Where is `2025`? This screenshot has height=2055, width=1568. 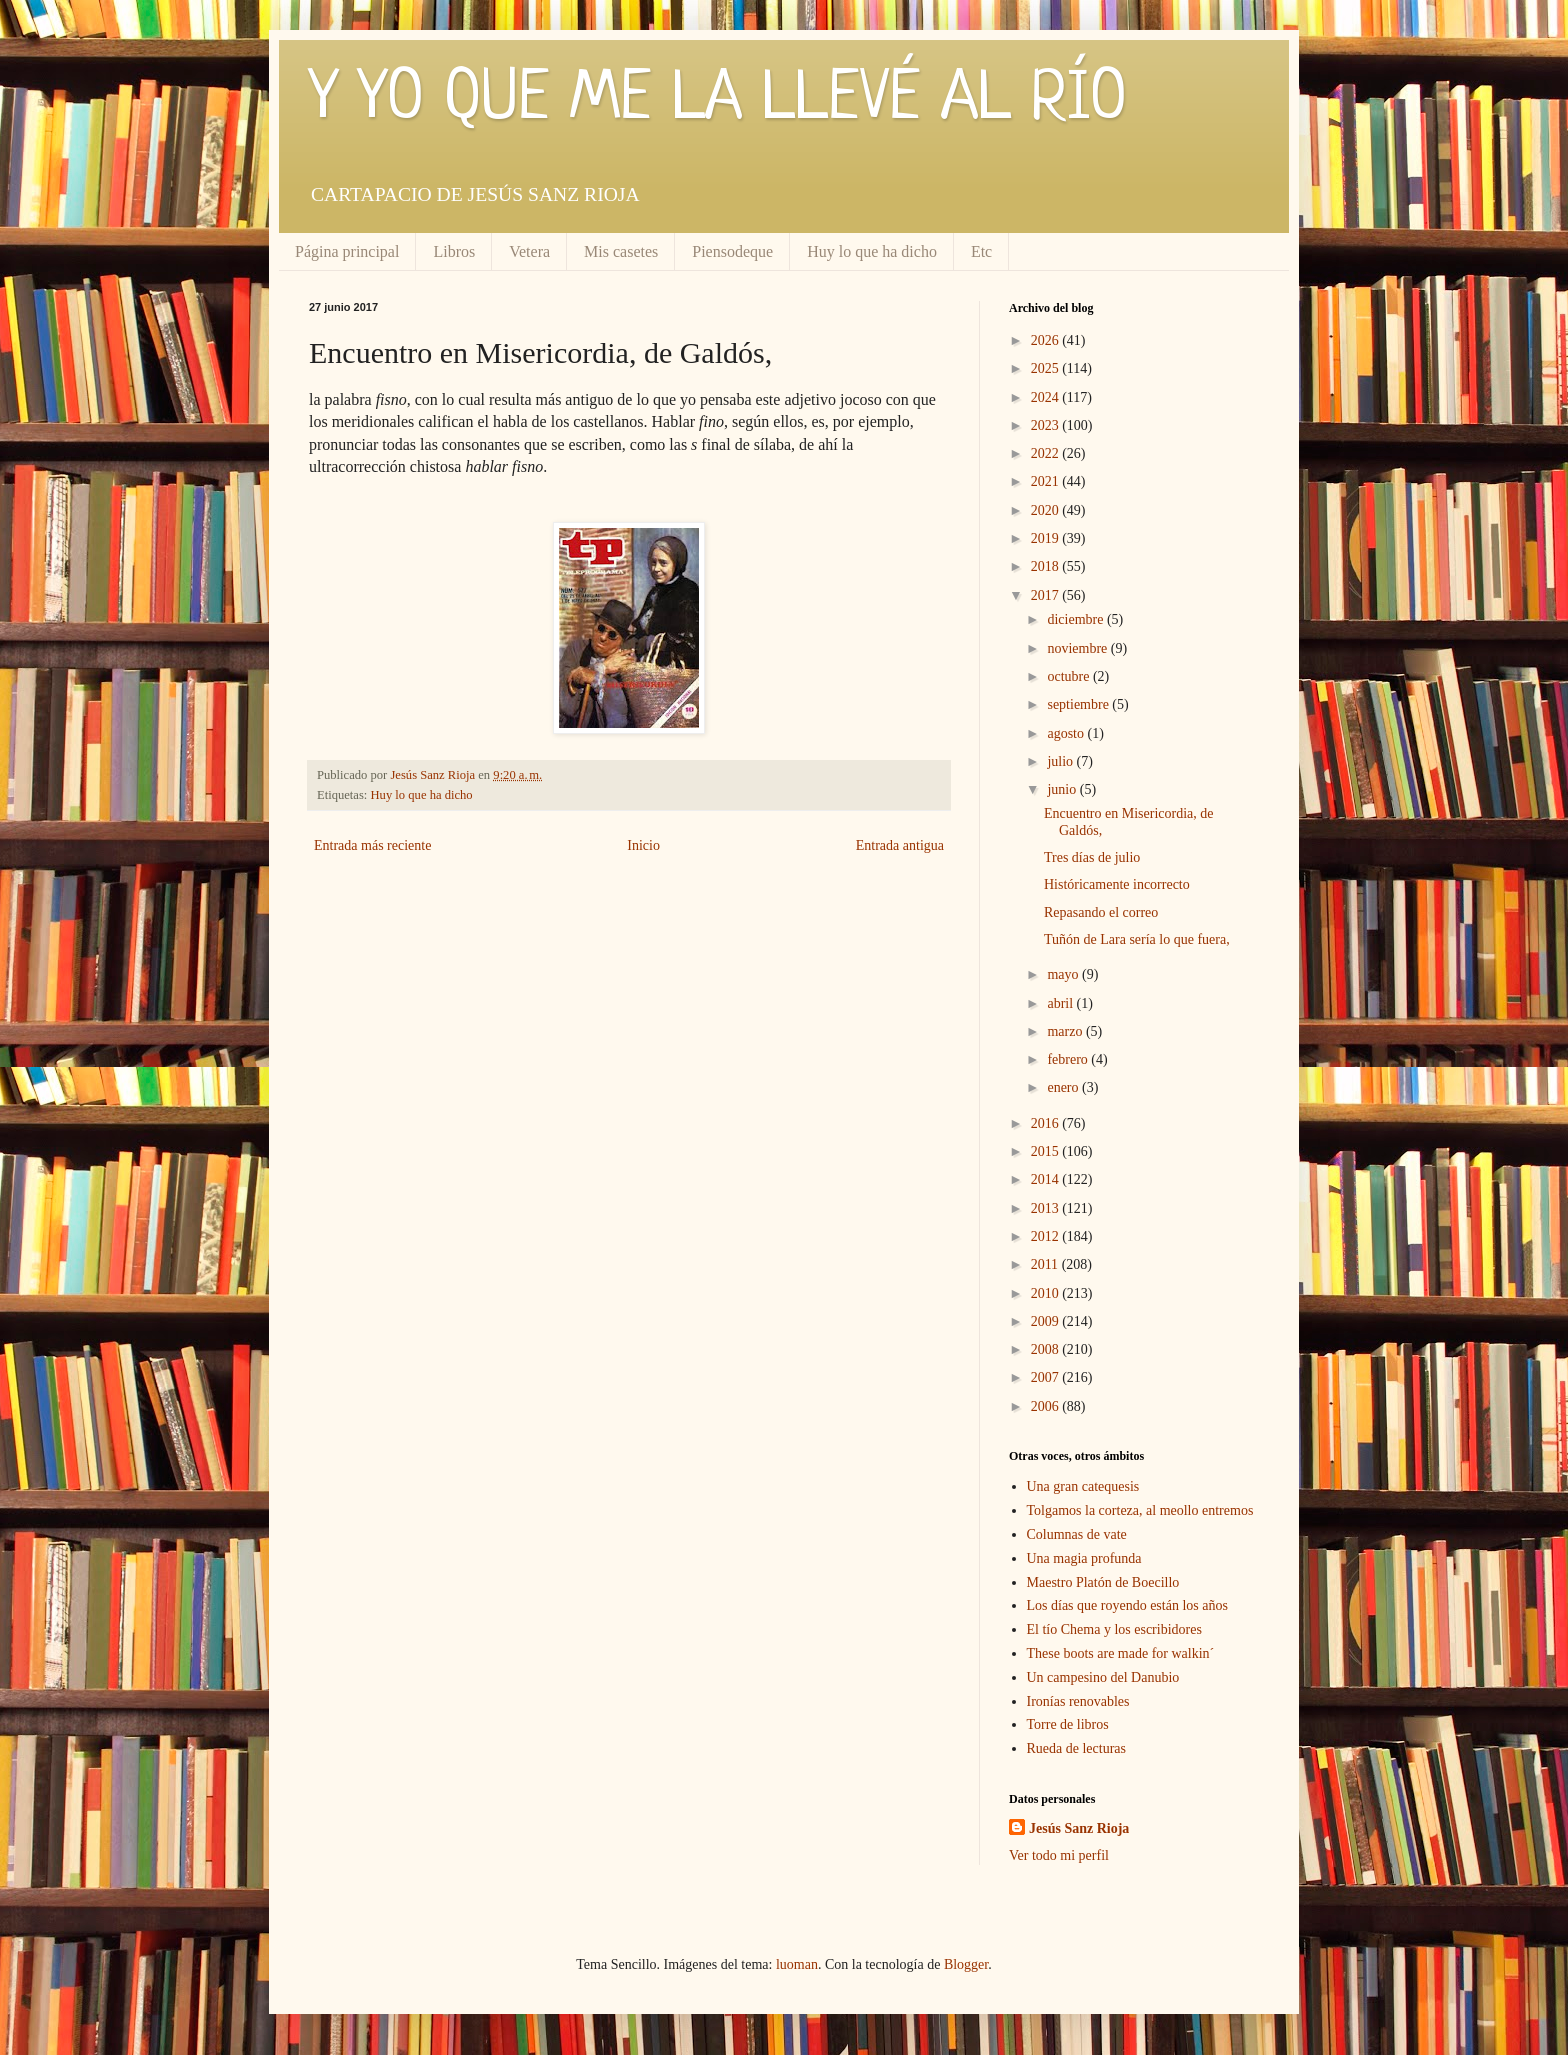
2025 is located at coordinates (1047, 368).